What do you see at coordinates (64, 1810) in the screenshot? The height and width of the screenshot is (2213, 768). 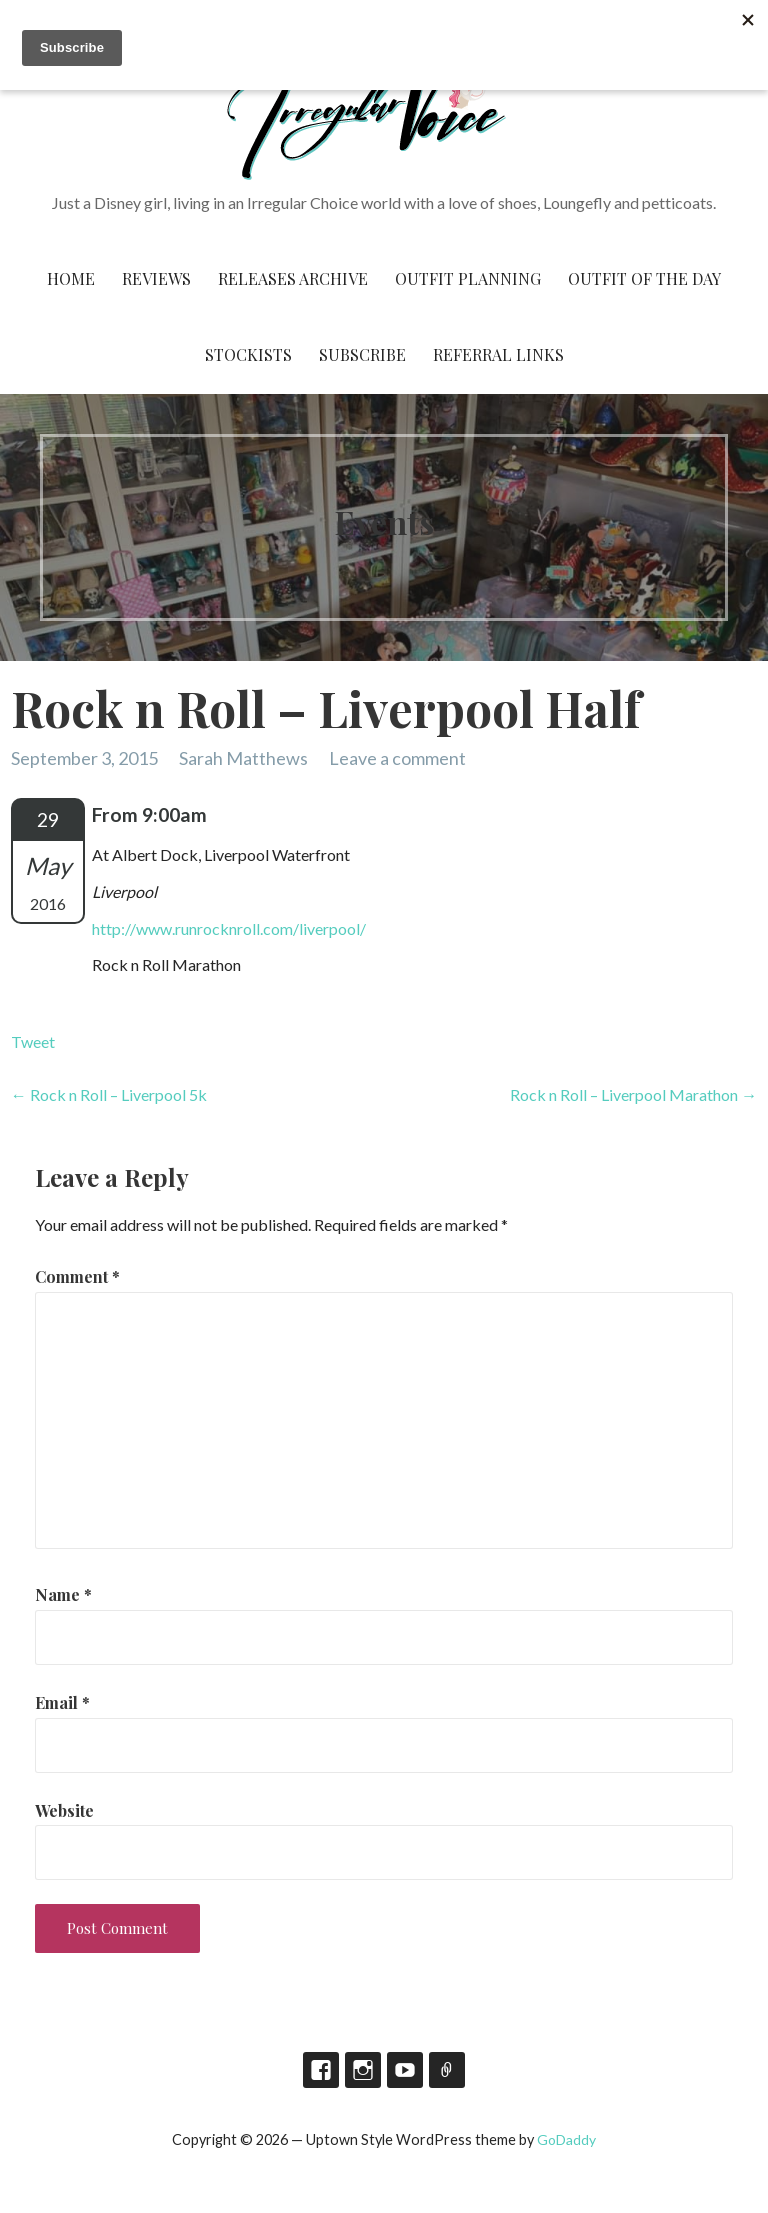 I see `Website` at bounding box center [64, 1810].